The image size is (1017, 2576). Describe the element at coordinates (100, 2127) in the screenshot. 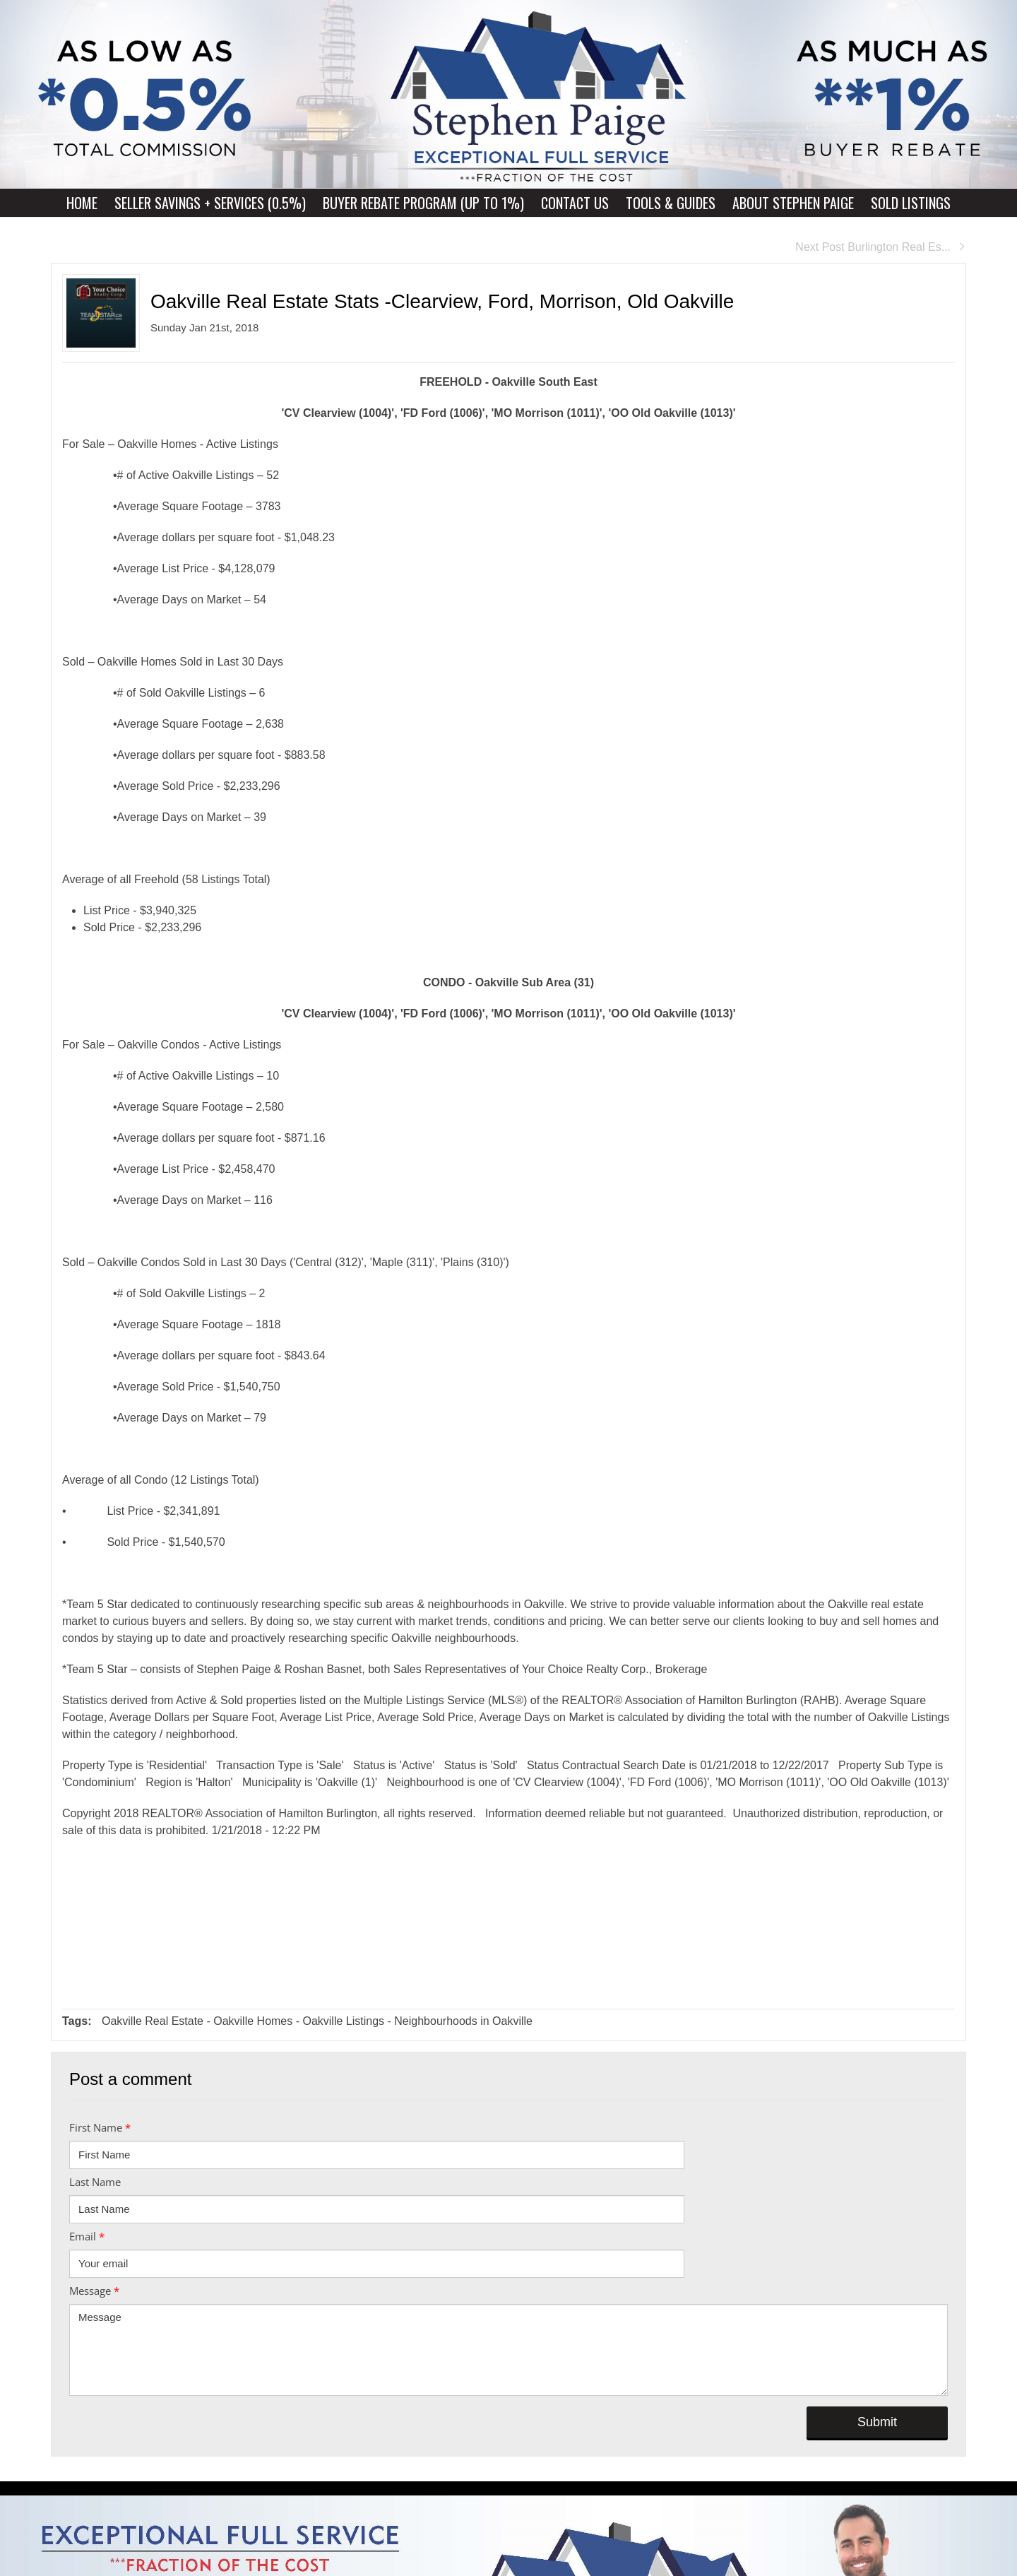

I see `First Name` at that location.